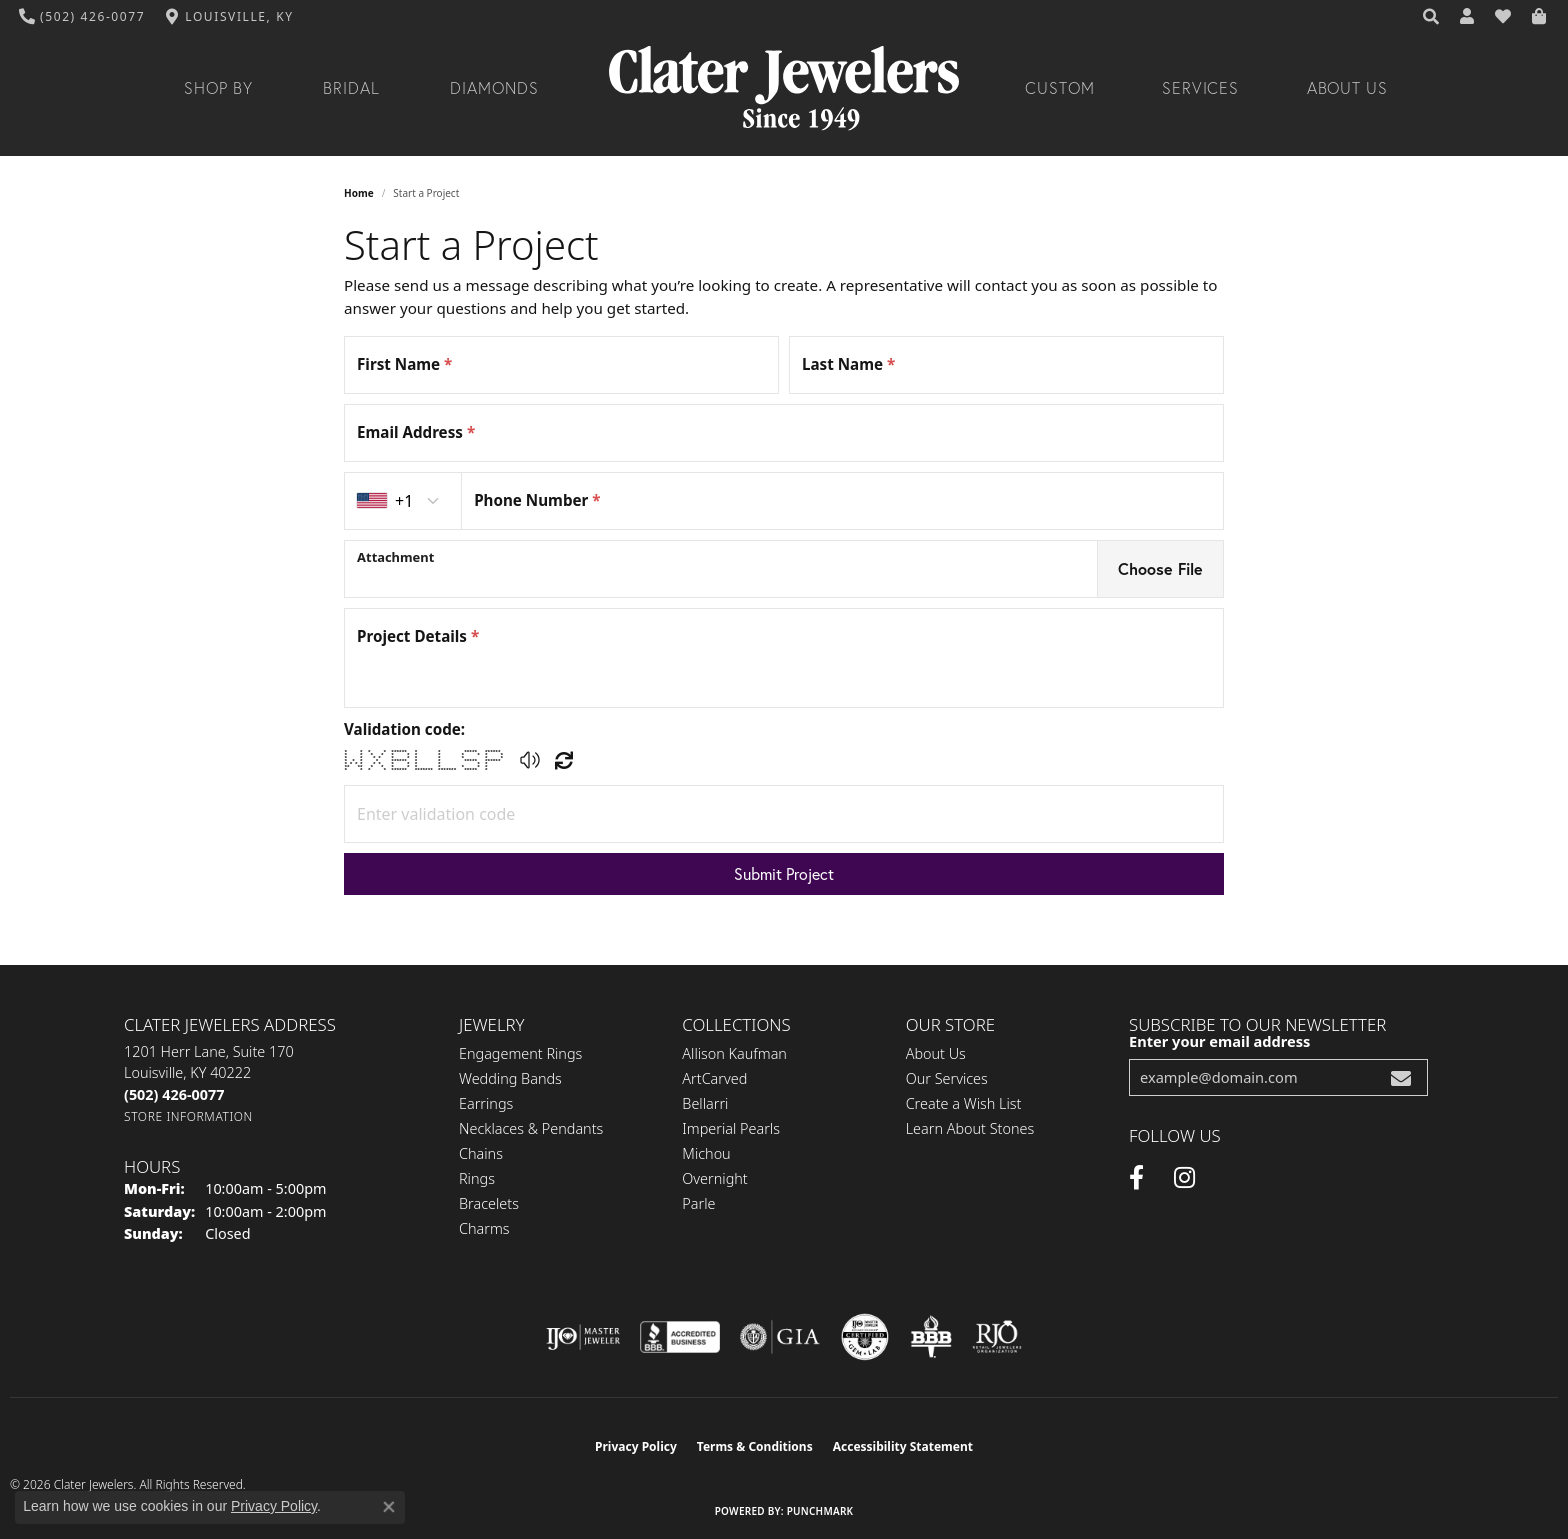 This screenshot has width=1568, height=1539. Describe the element at coordinates (174, 1094) in the screenshot. I see `[Call the Store]` at that location.